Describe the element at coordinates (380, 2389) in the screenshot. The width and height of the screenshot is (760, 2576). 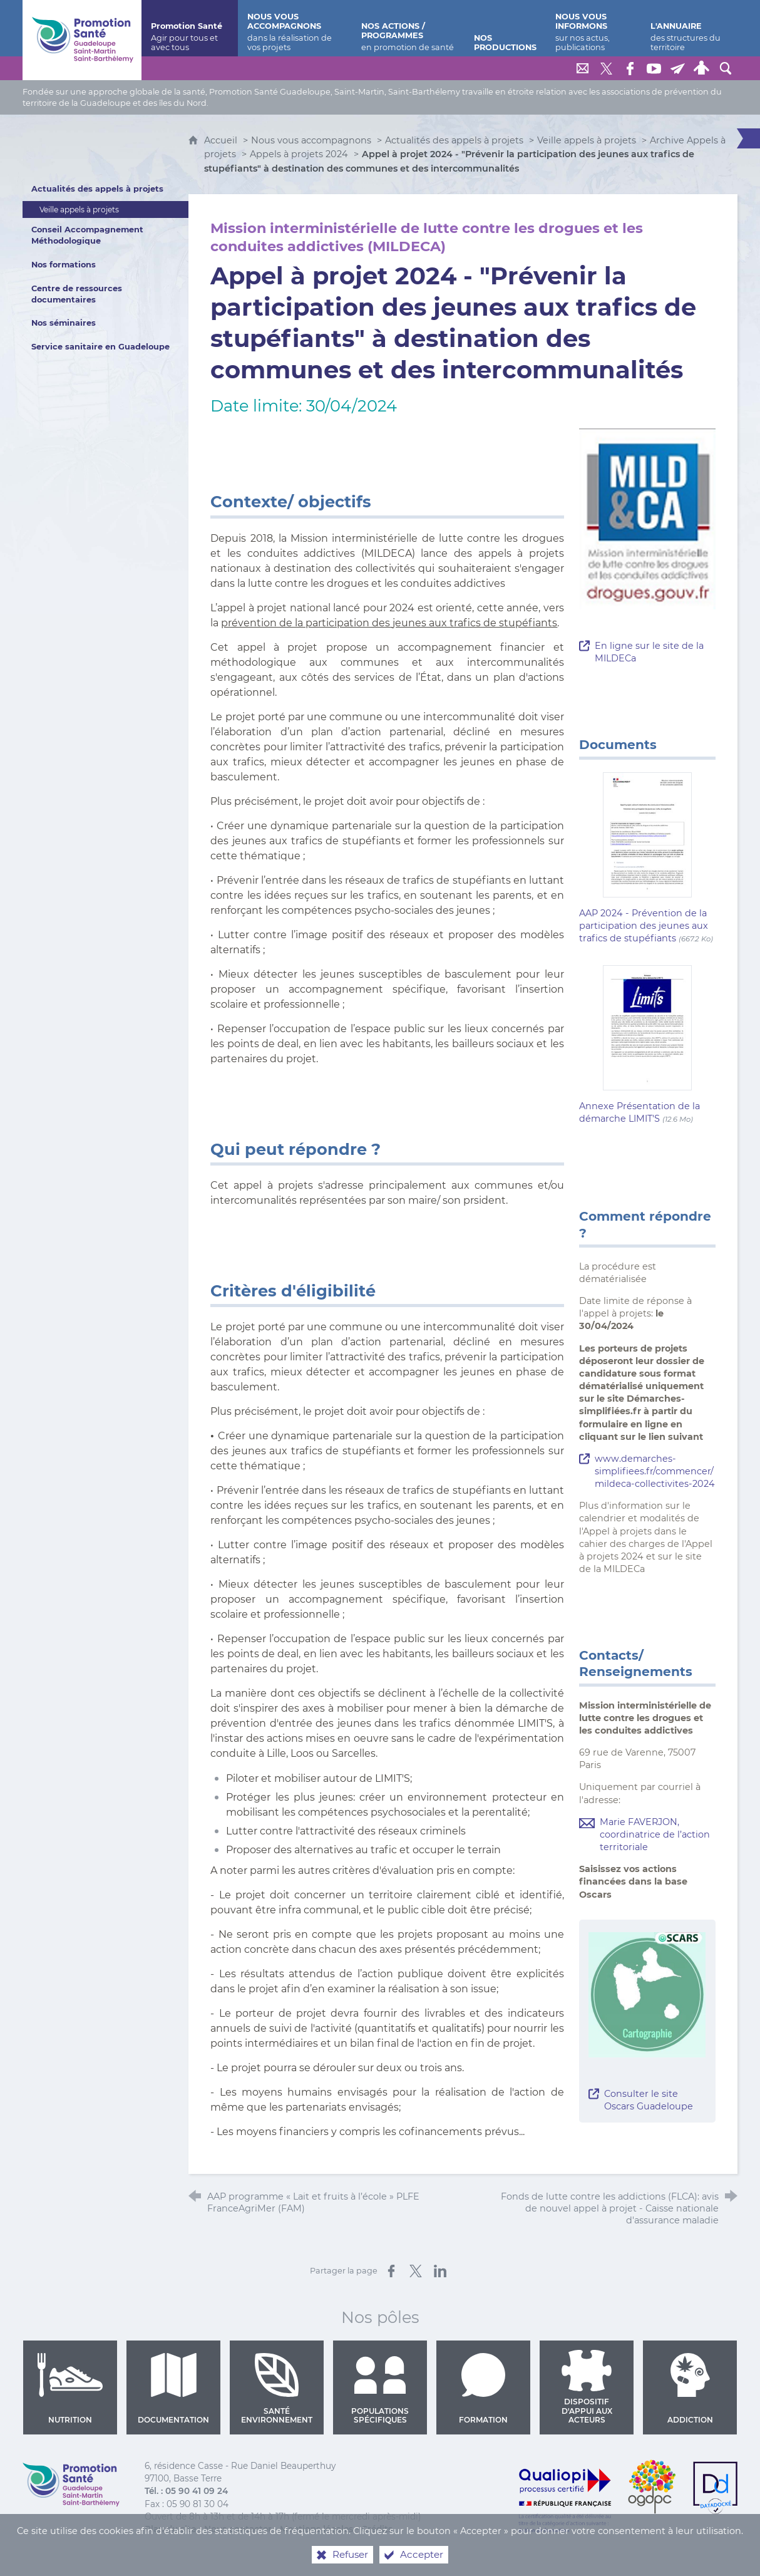
I see `Populations spécifiques` at that location.